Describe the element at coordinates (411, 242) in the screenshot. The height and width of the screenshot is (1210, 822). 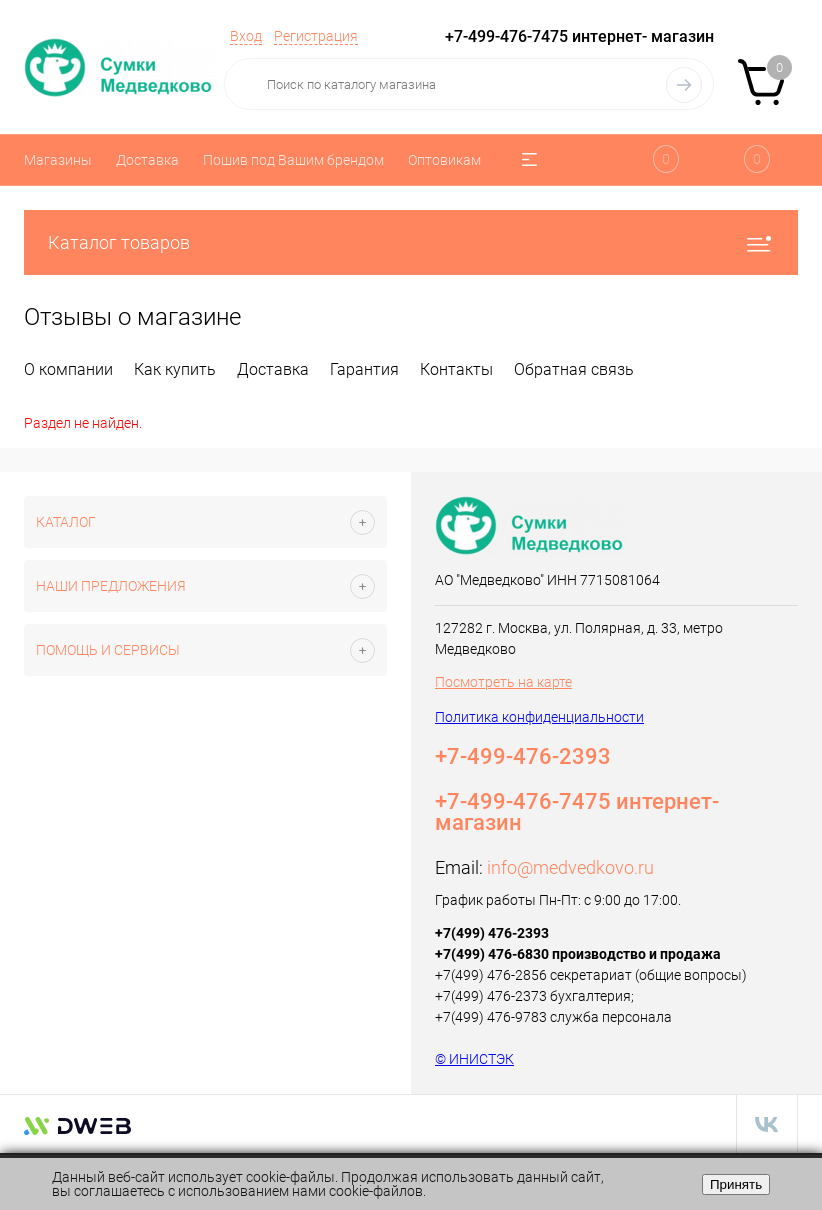
I see `Каталог товаров` at that location.